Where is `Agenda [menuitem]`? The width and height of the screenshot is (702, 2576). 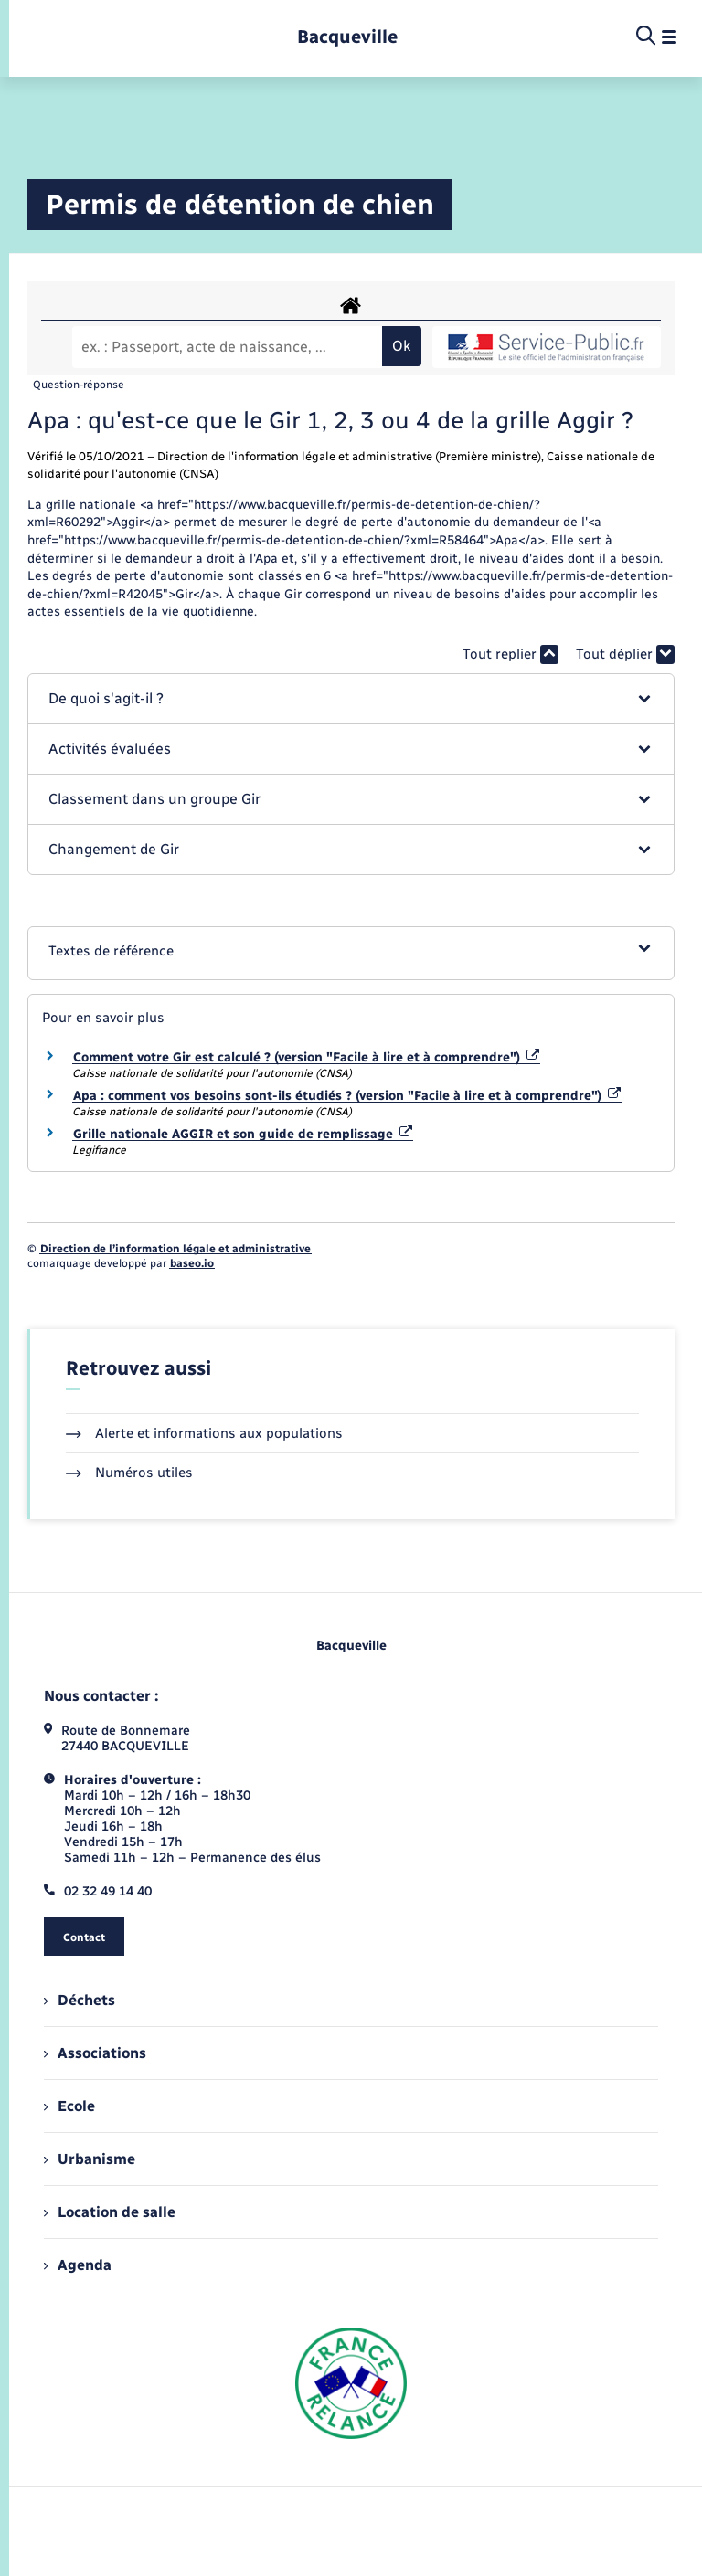 Agenda [menuitem] is located at coordinates (78, 2265).